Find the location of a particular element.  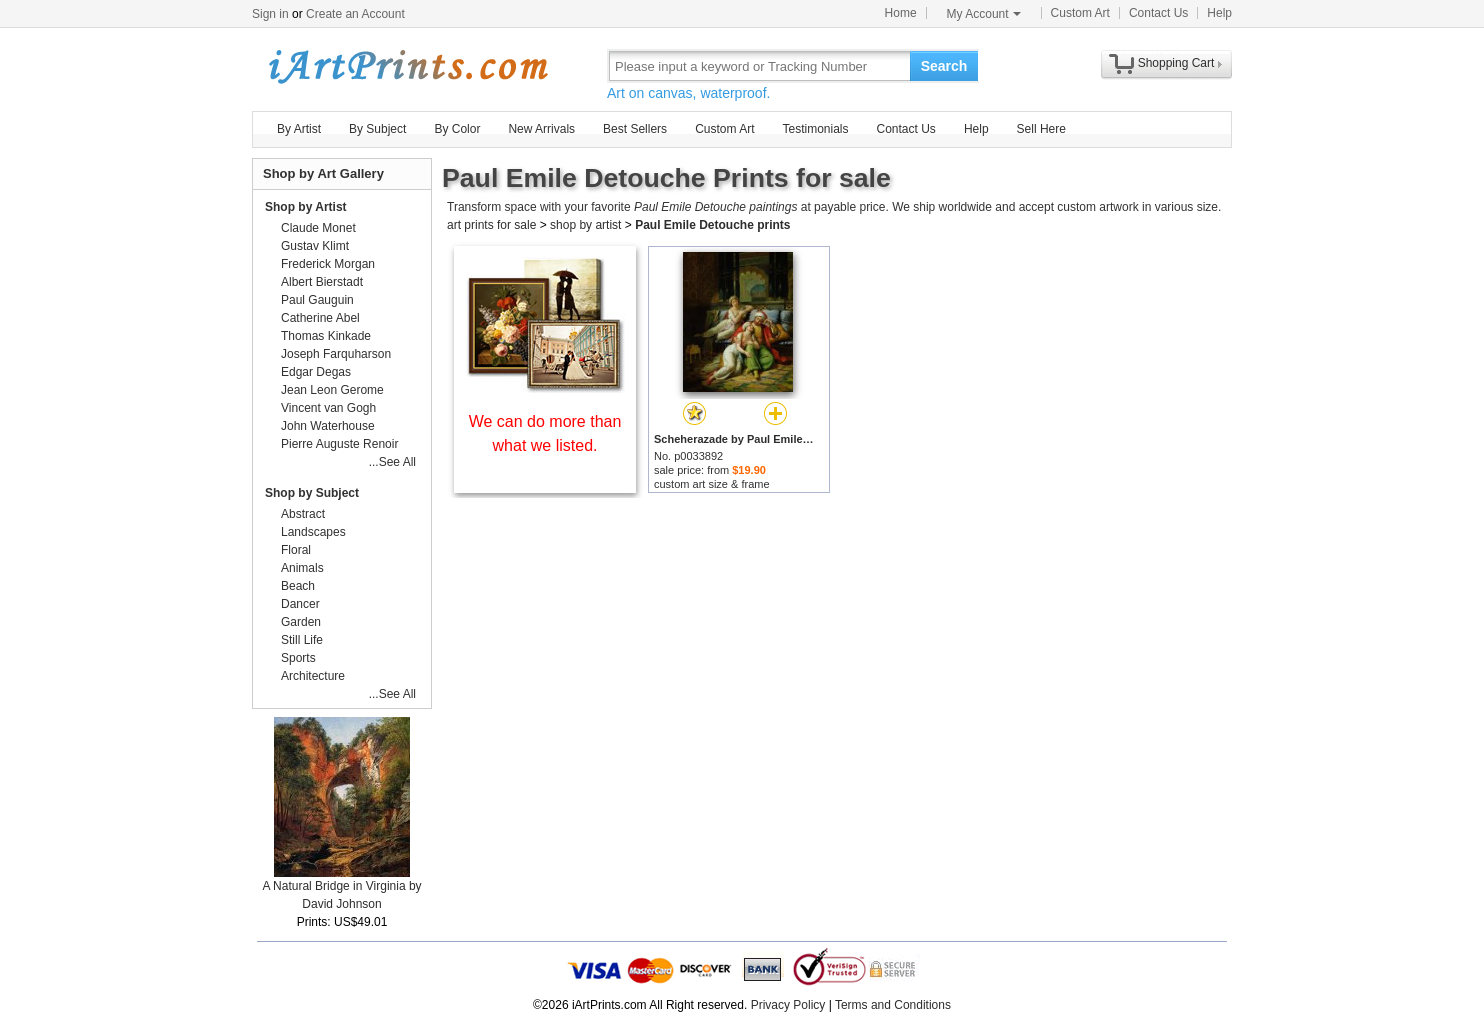

Thomas Kinkade is located at coordinates (326, 336).